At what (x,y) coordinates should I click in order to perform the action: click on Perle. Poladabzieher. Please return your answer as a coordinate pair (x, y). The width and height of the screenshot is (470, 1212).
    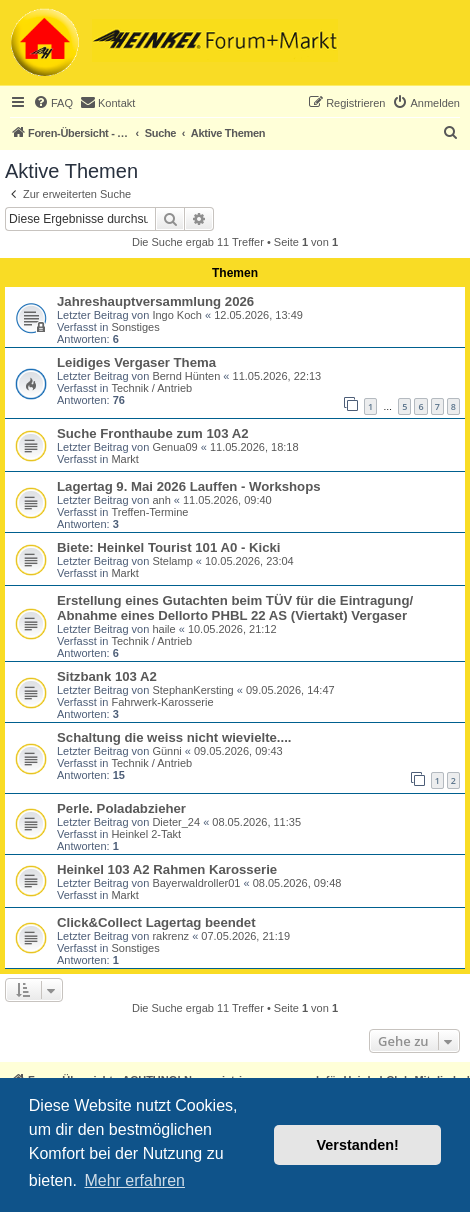
    Looking at the image, I should click on (121, 808).